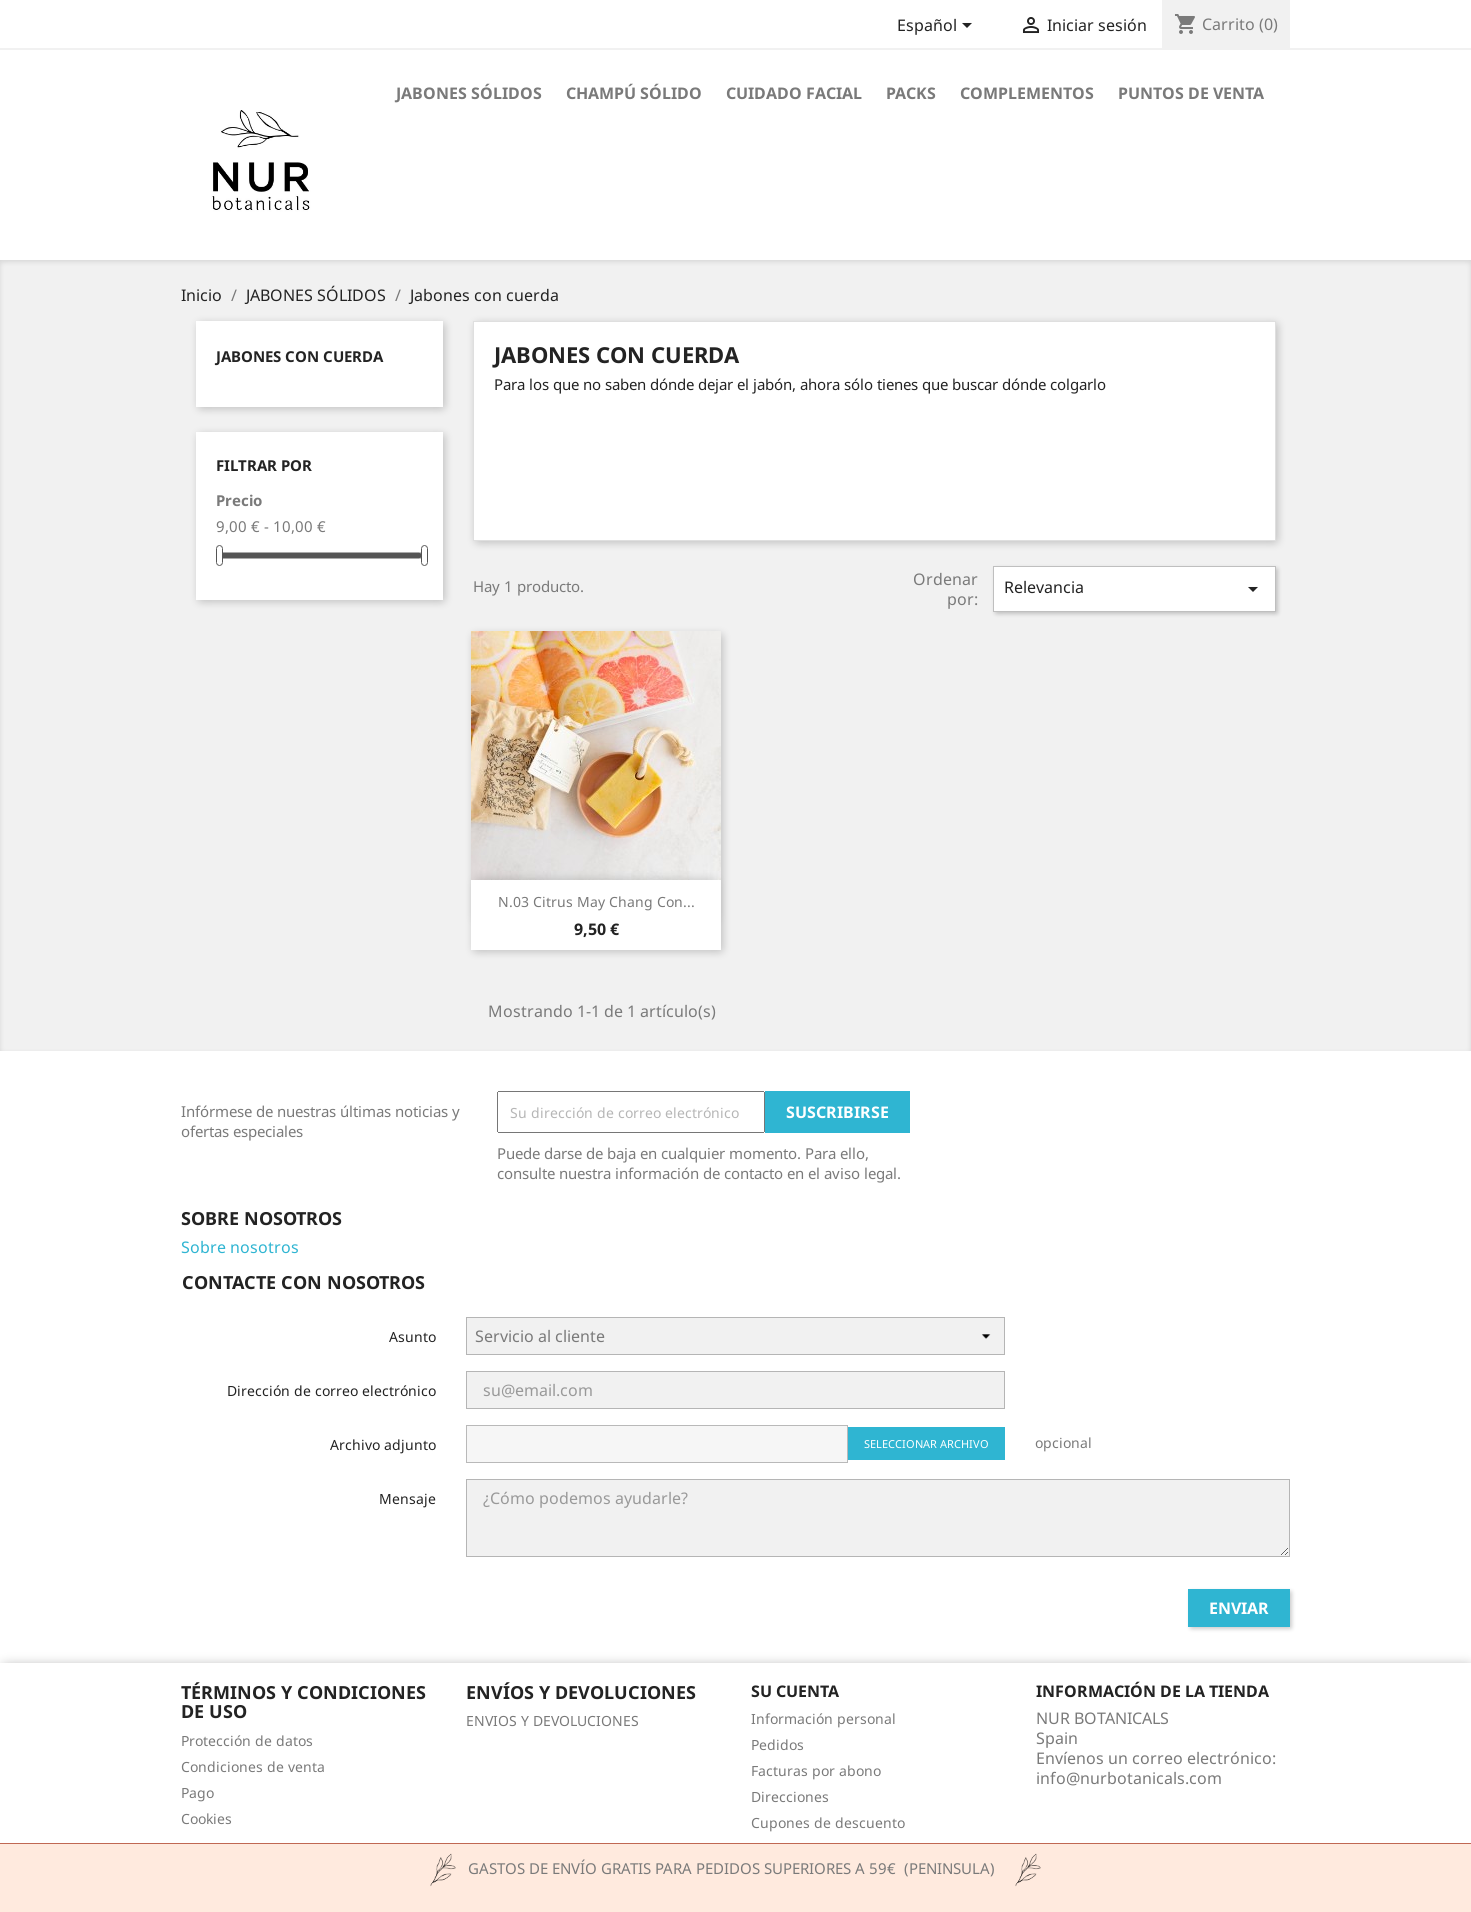  Describe the element at coordinates (795, 1691) in the screenshot. I see `Su cuenta` at that location.